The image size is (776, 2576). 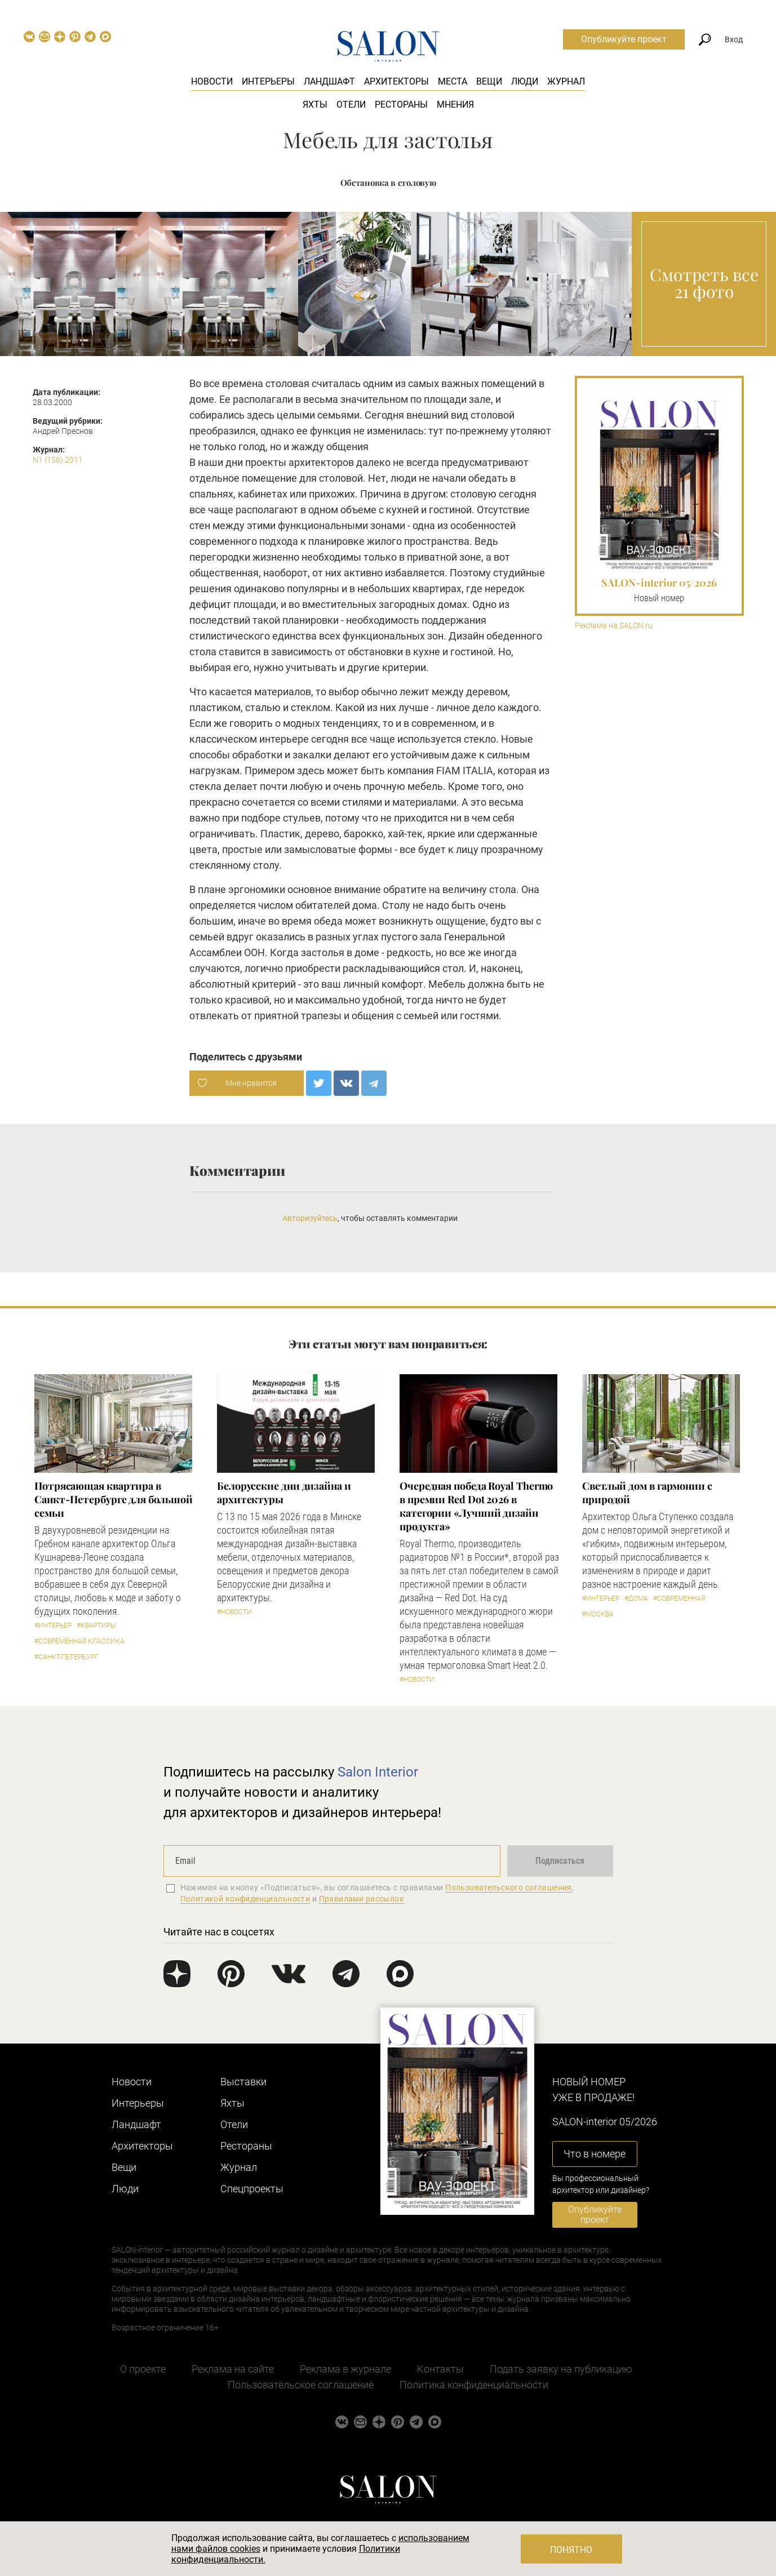 I want to click on Пользовательского соглашения, so click(x=508, y=1887).